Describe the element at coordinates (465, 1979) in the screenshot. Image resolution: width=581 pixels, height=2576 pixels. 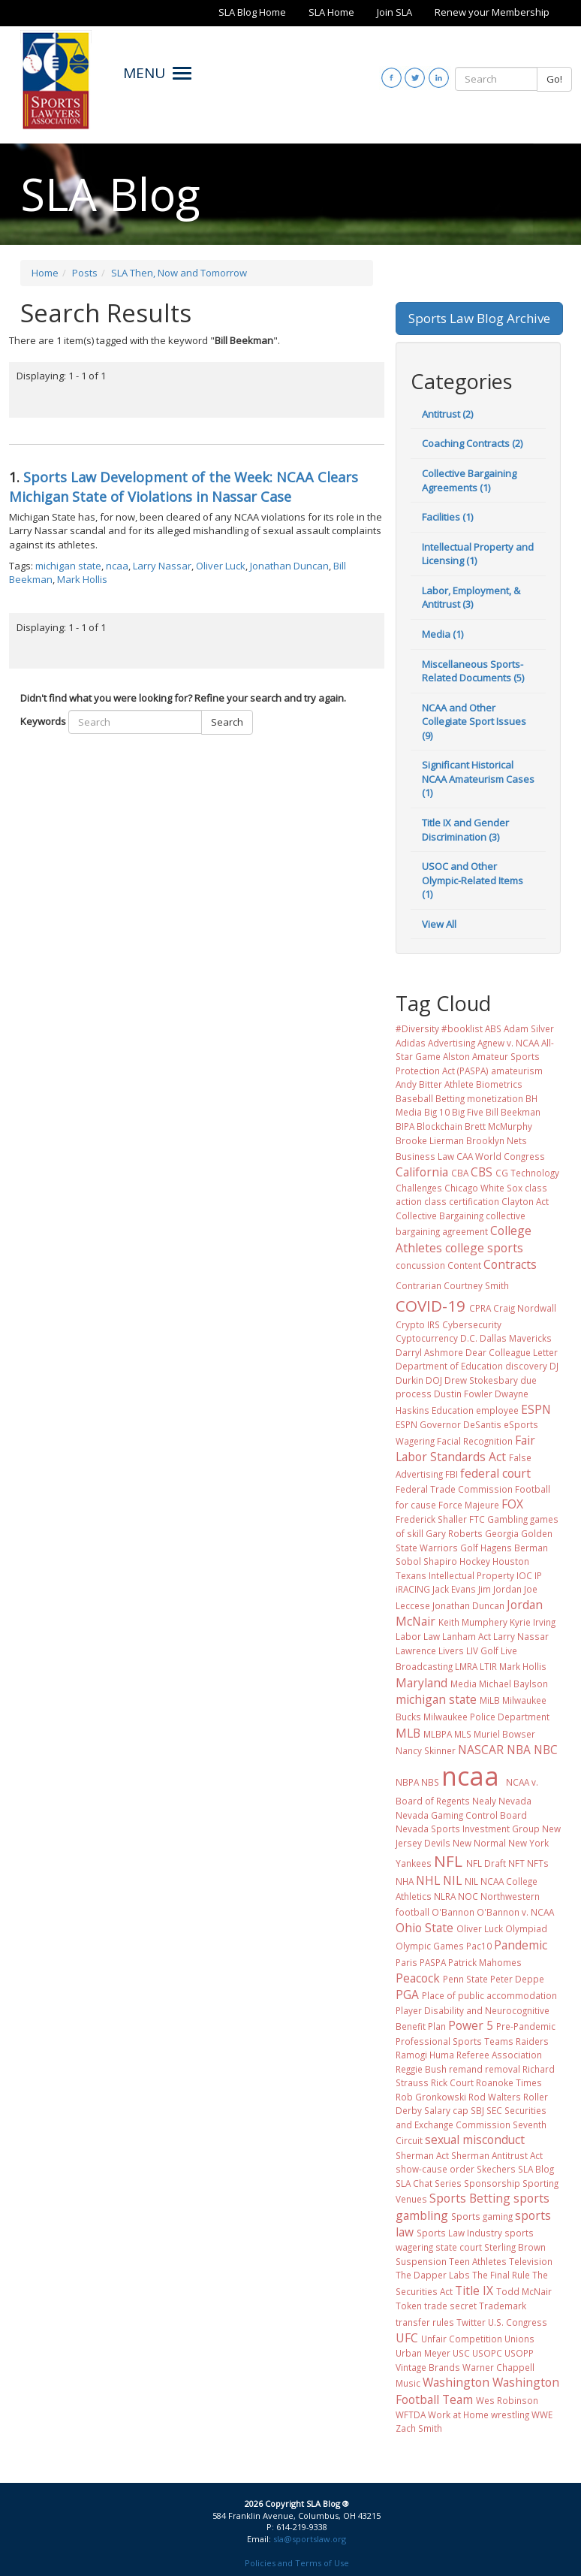
I see `Penn State` at that location.